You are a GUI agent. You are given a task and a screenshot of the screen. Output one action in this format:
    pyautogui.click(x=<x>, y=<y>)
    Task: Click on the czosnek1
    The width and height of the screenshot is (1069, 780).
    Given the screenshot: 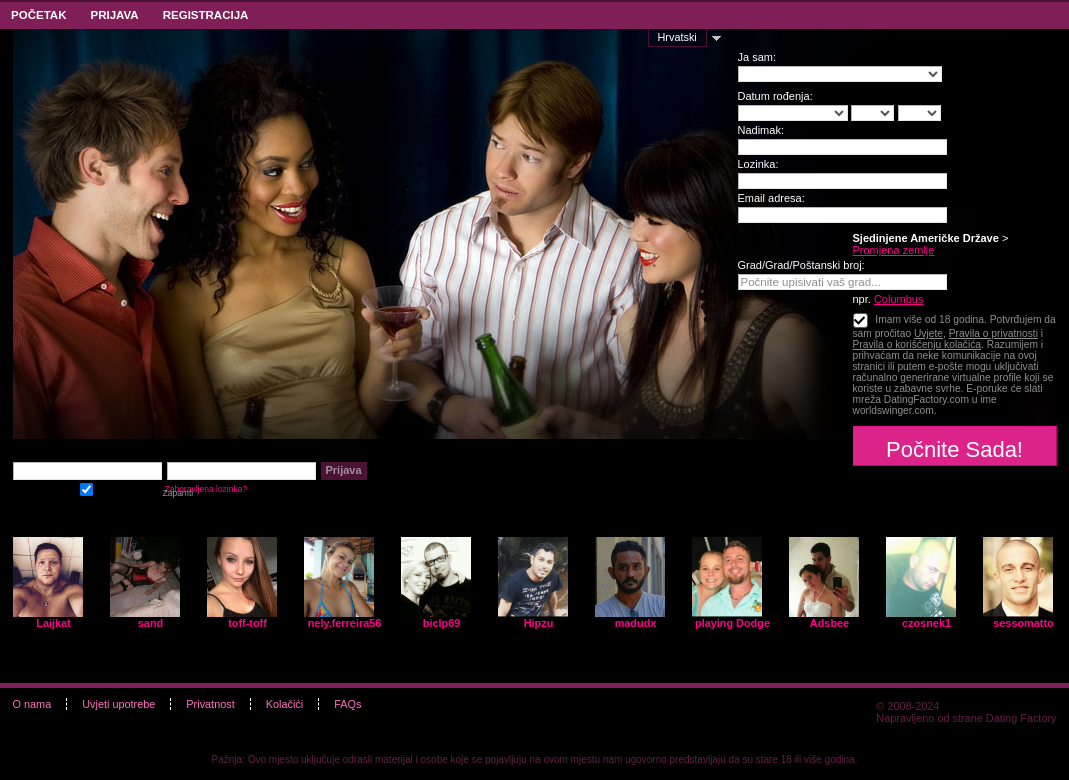 What is the action you would take?
    pyautogui.click(x=926, y=623)
    